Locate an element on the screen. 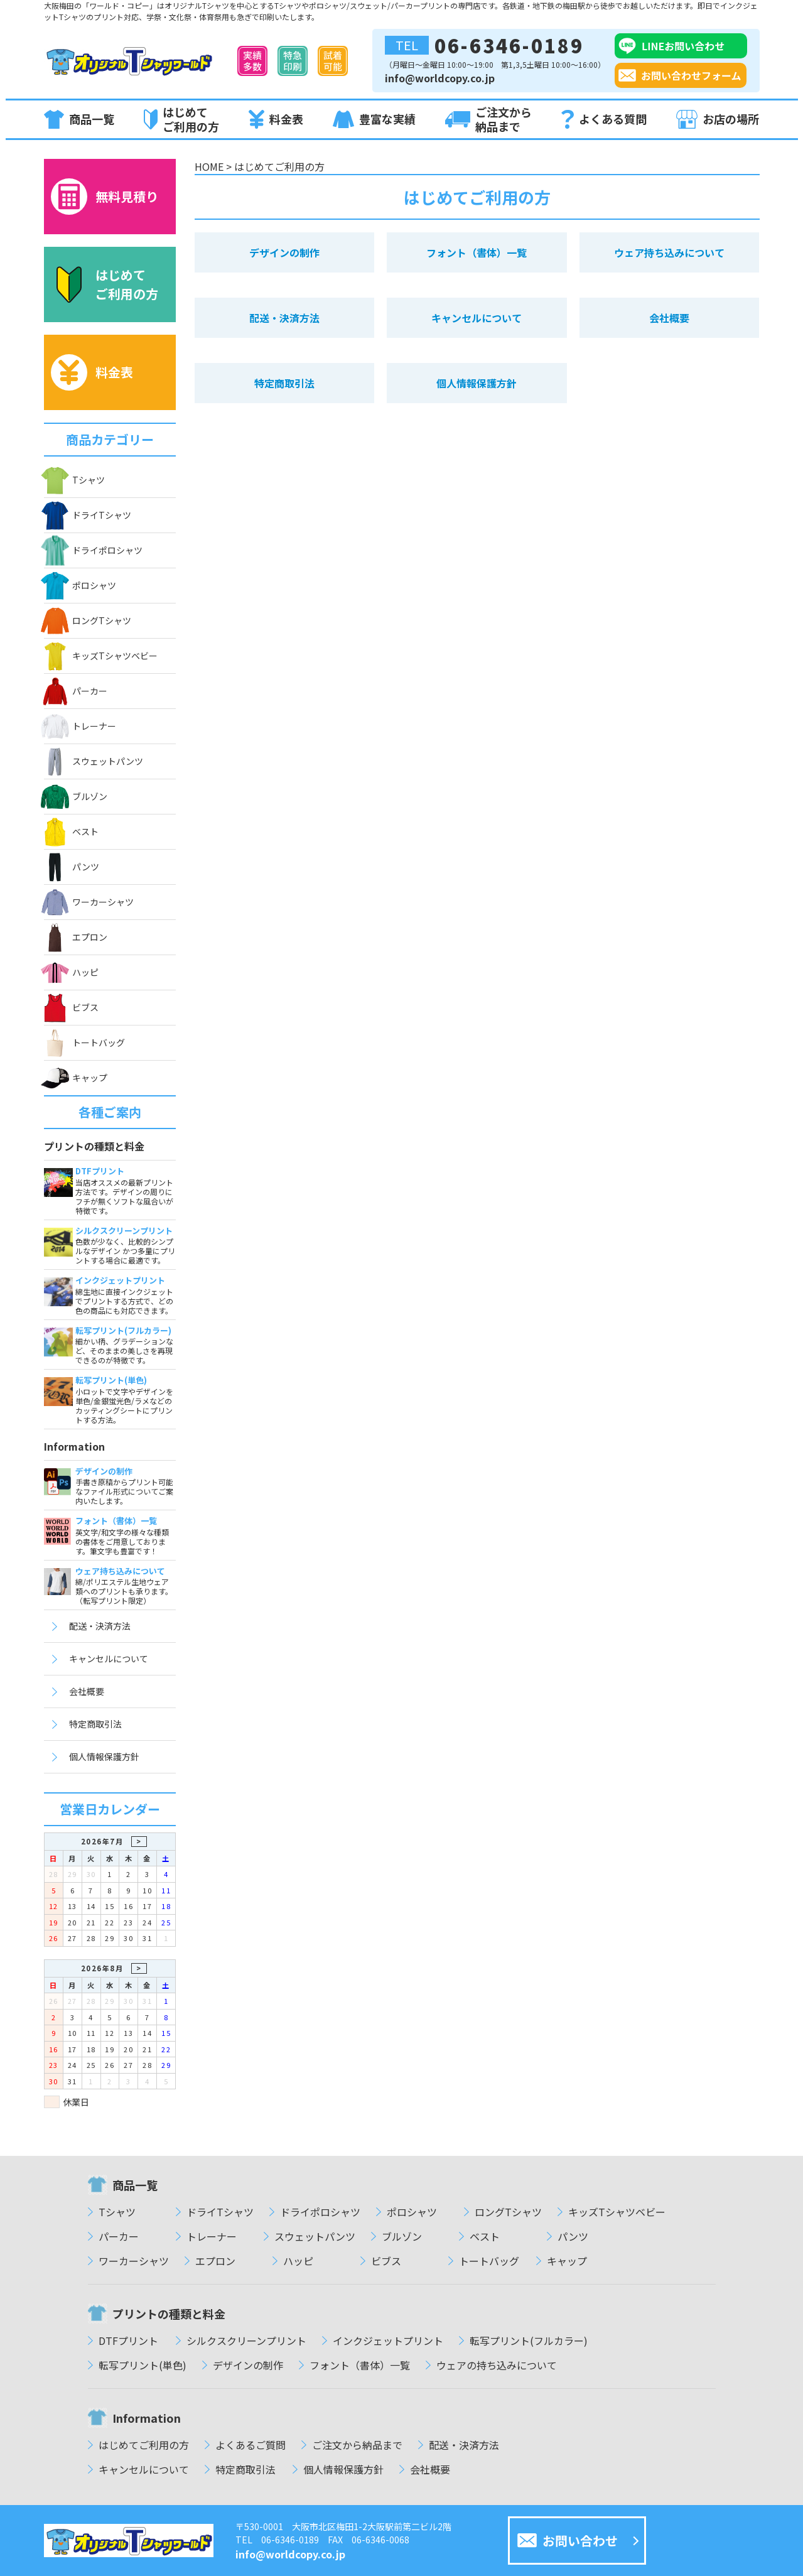  スウェットパンツ is located at coordinates (93, 761).